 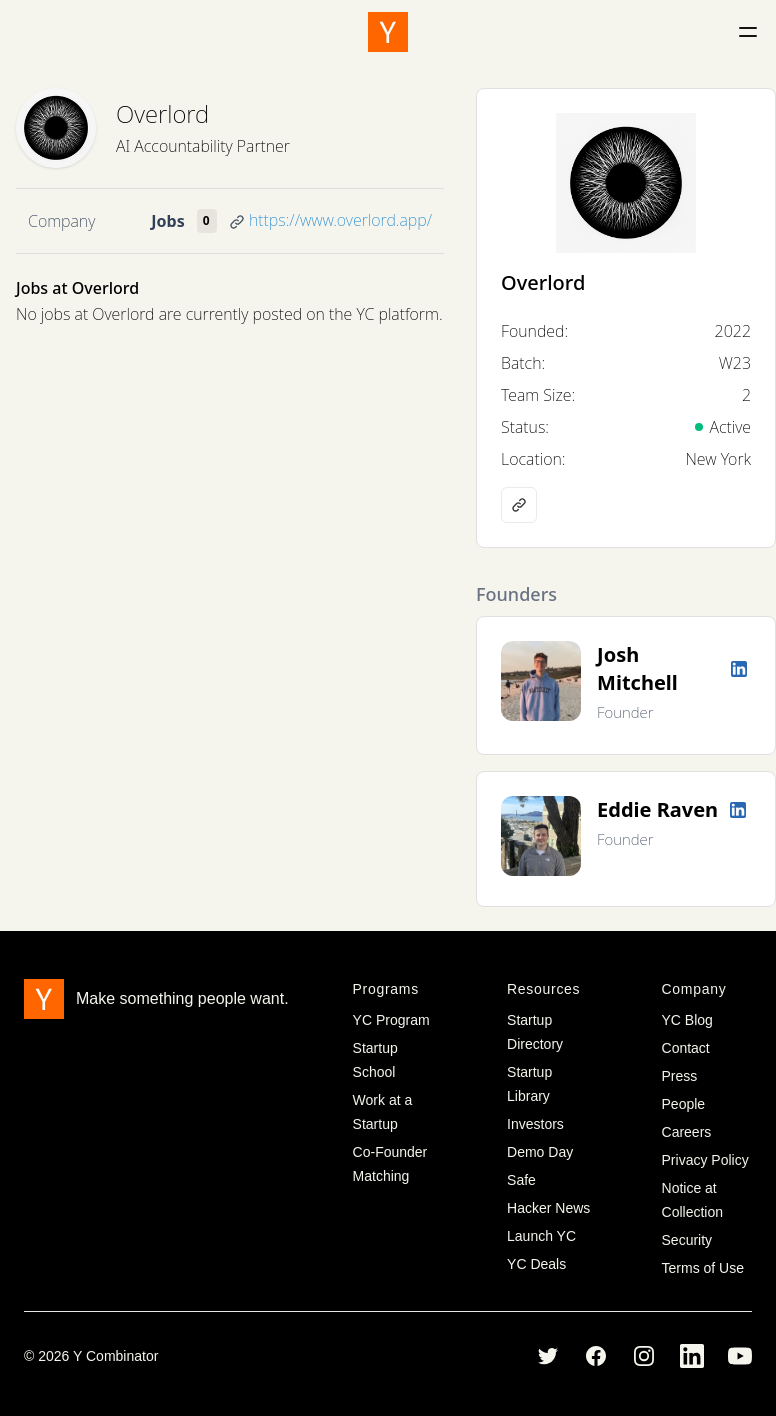 I want to click on Launch YC, so click(x=541, y=1236).